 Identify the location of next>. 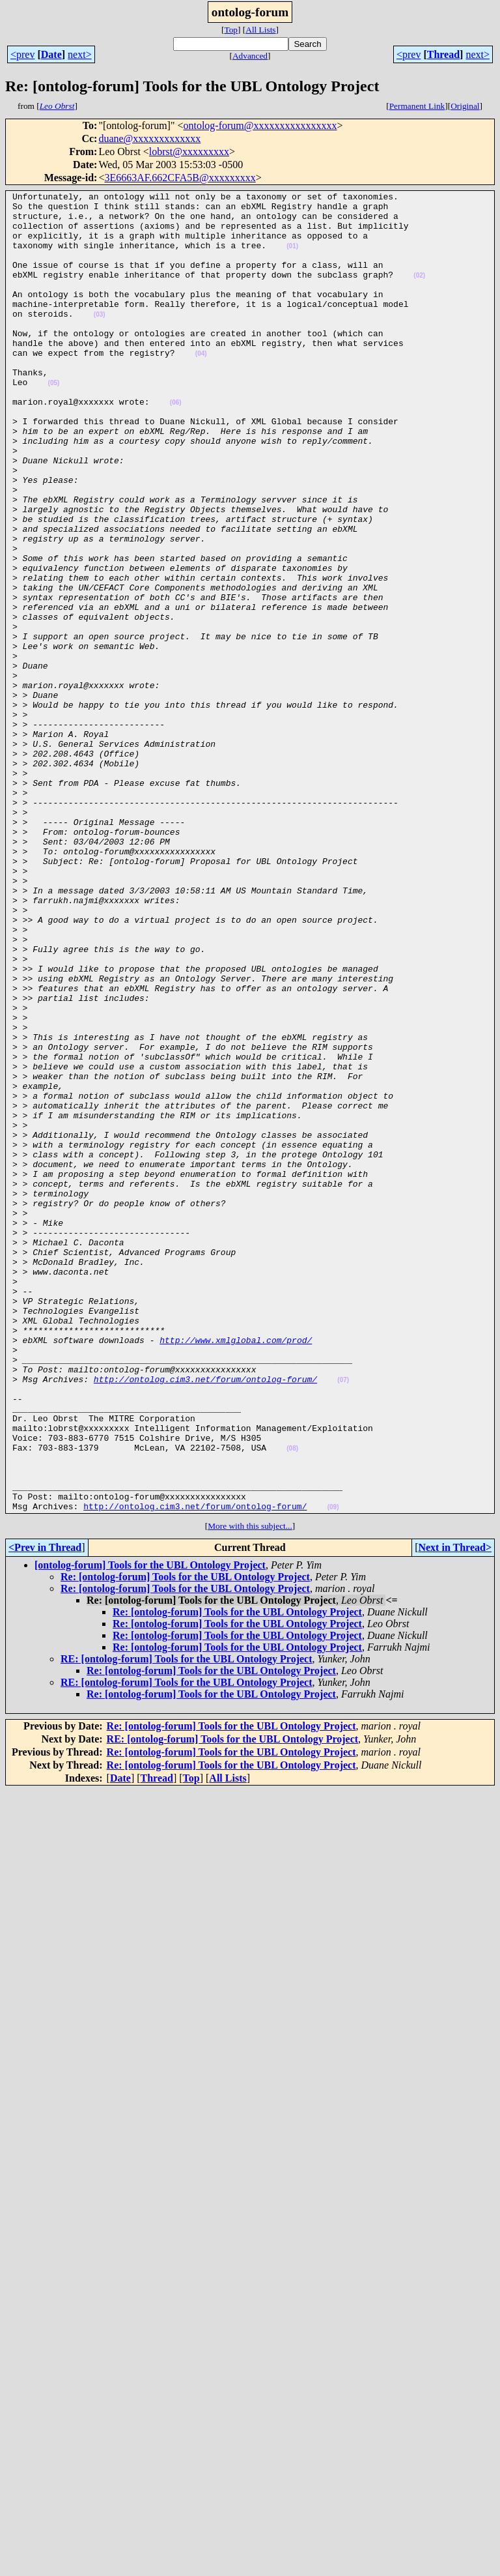
(80, 54).